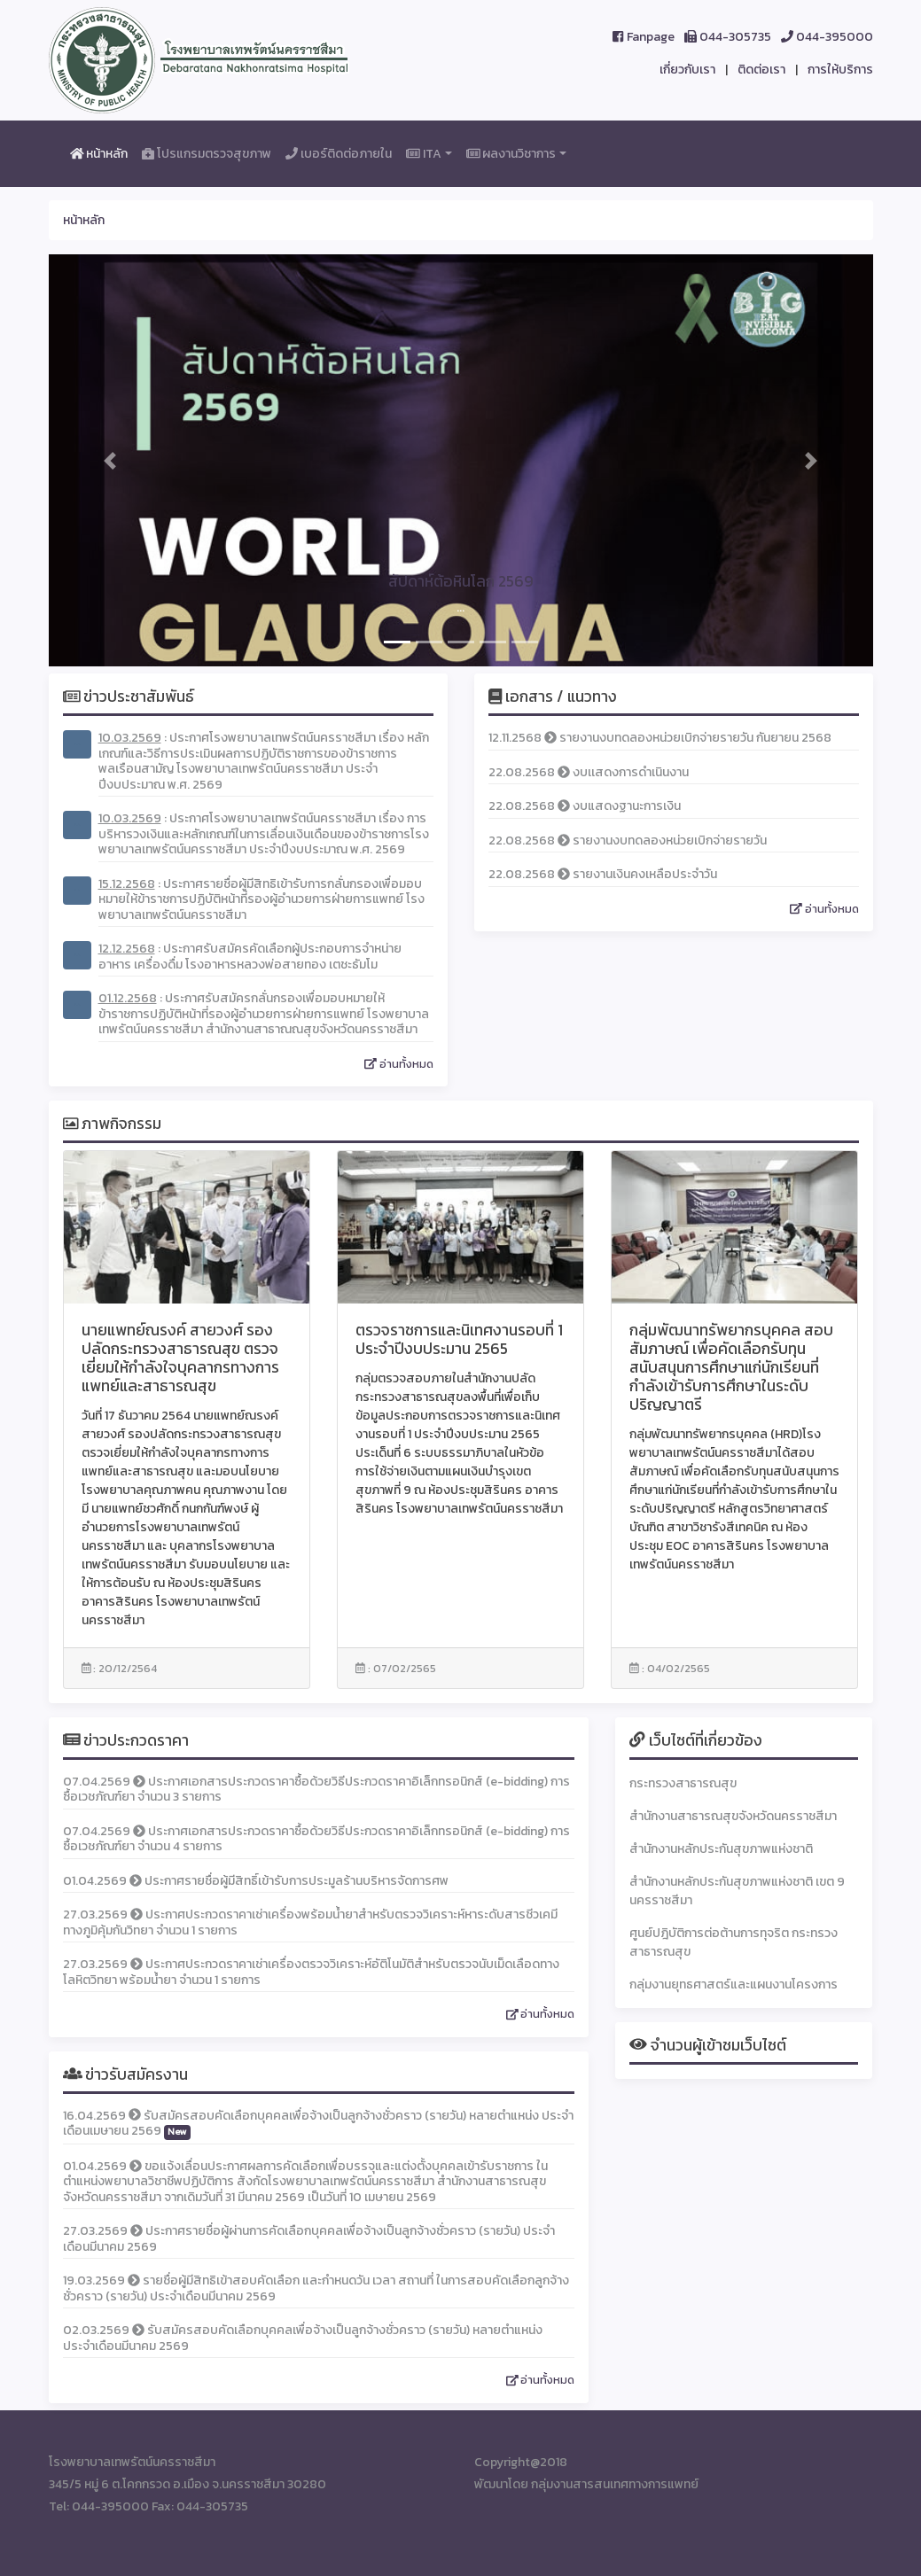  I want to click on 044-305735, so click(727, 36).